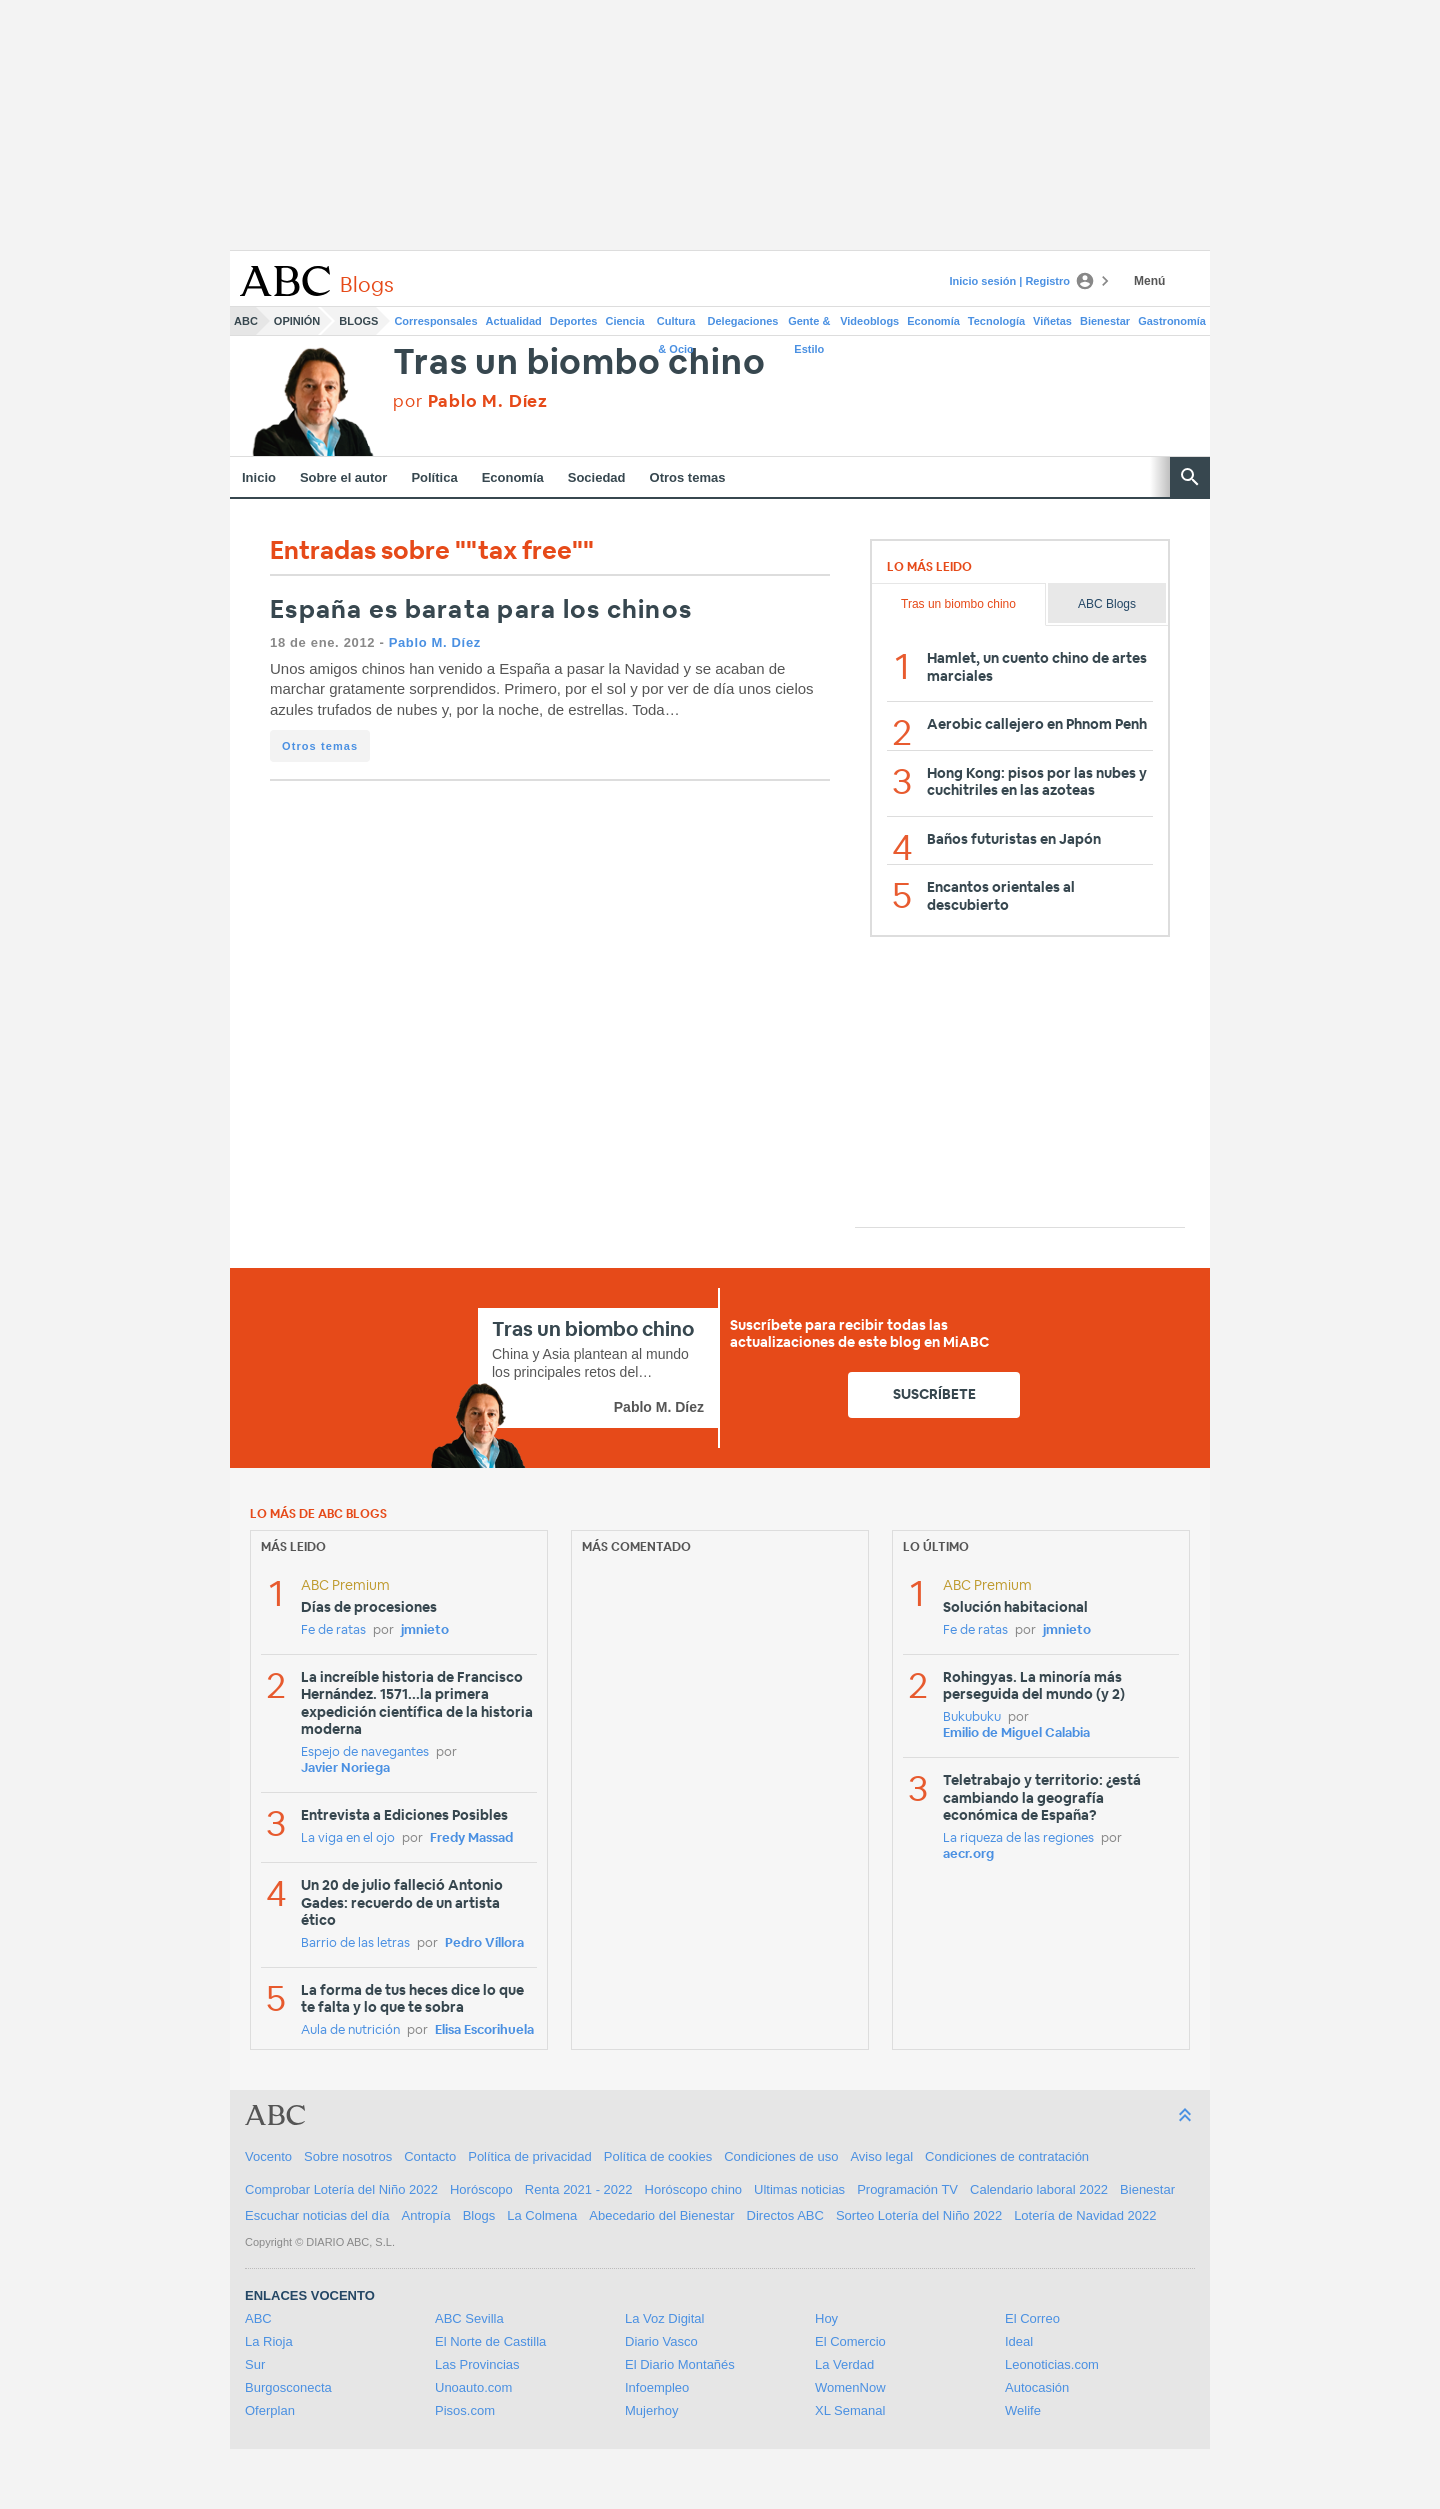  What do you see at coordinates (574, 321) in the screenshot?
I see `Deportes` at bounding box center [574, 321].